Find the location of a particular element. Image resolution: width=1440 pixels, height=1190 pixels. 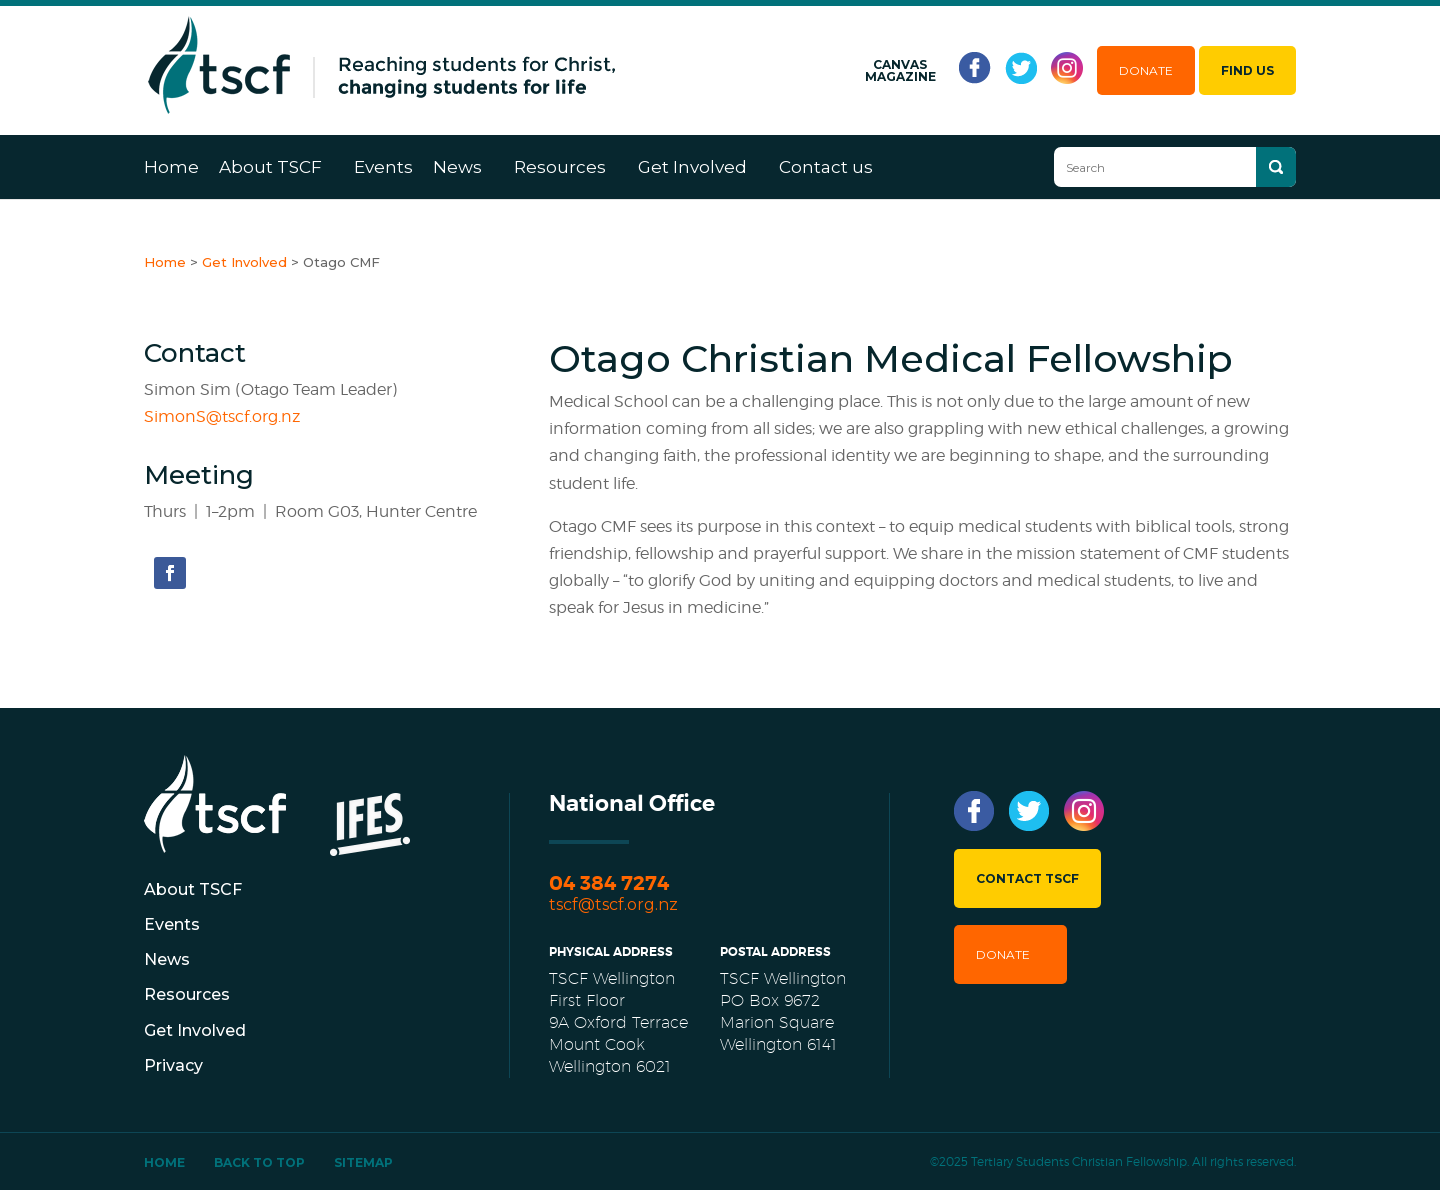

Sitemap is located at coordinates (363, 1162).